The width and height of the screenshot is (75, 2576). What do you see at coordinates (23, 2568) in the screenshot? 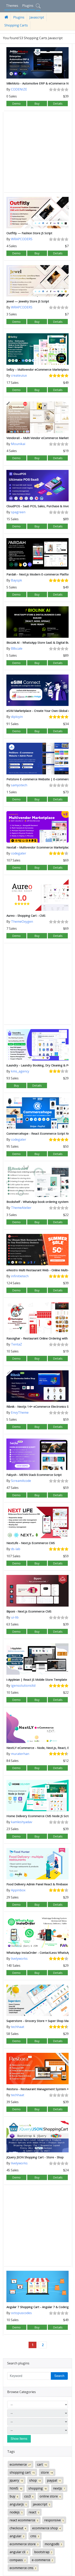
I see `ecommerce cms` at bounding box center [23, 2568].